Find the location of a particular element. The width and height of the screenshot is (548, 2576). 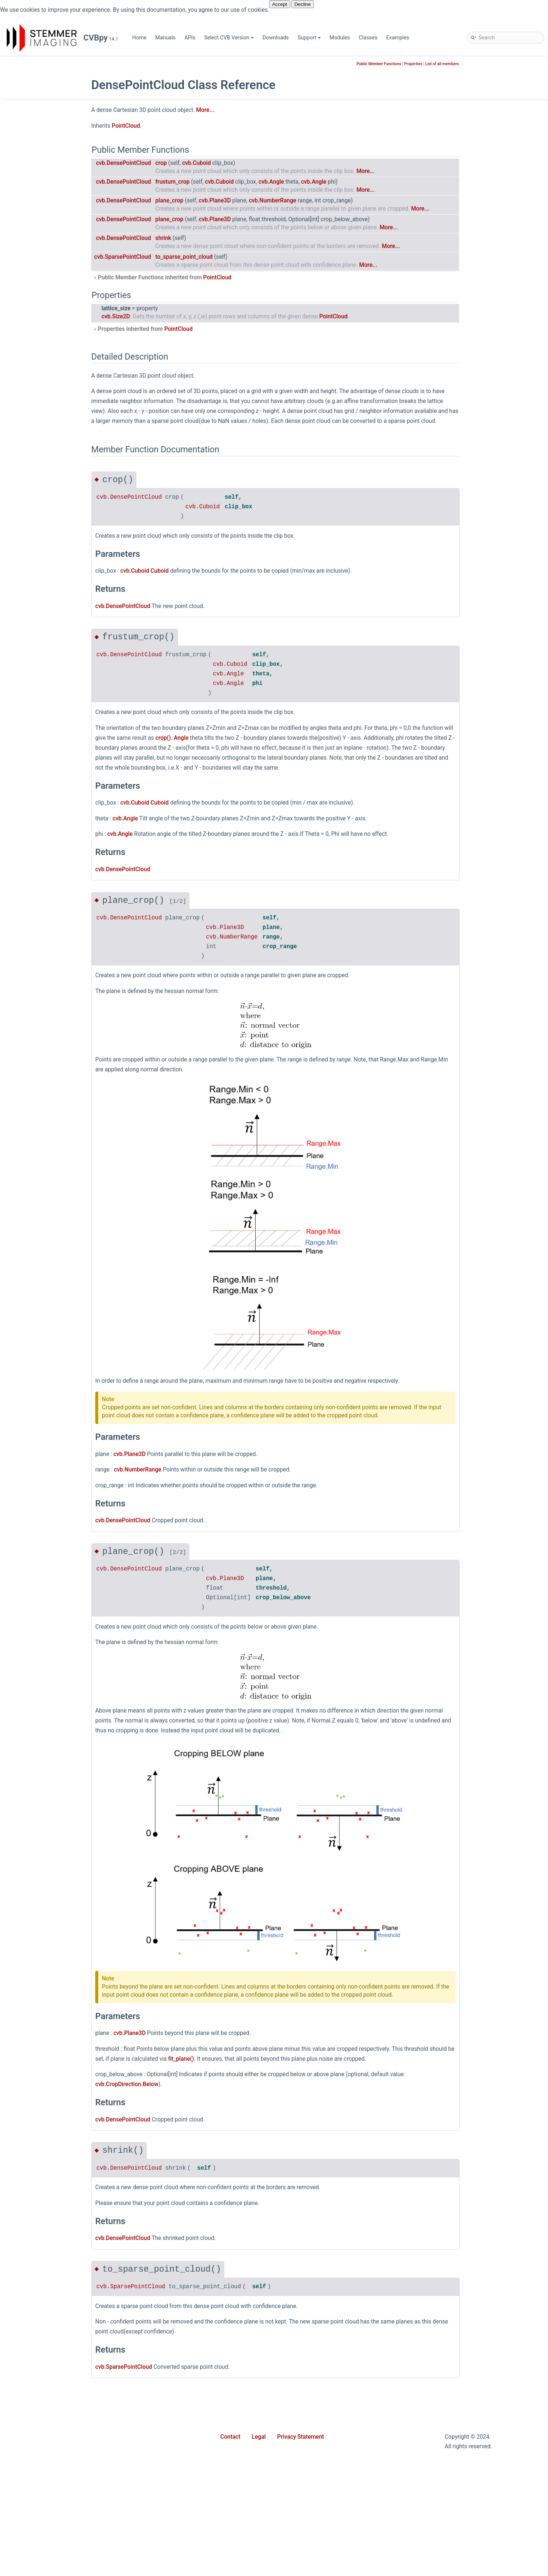

cvb.DensePointCloud is located at coordinates (177, 163).